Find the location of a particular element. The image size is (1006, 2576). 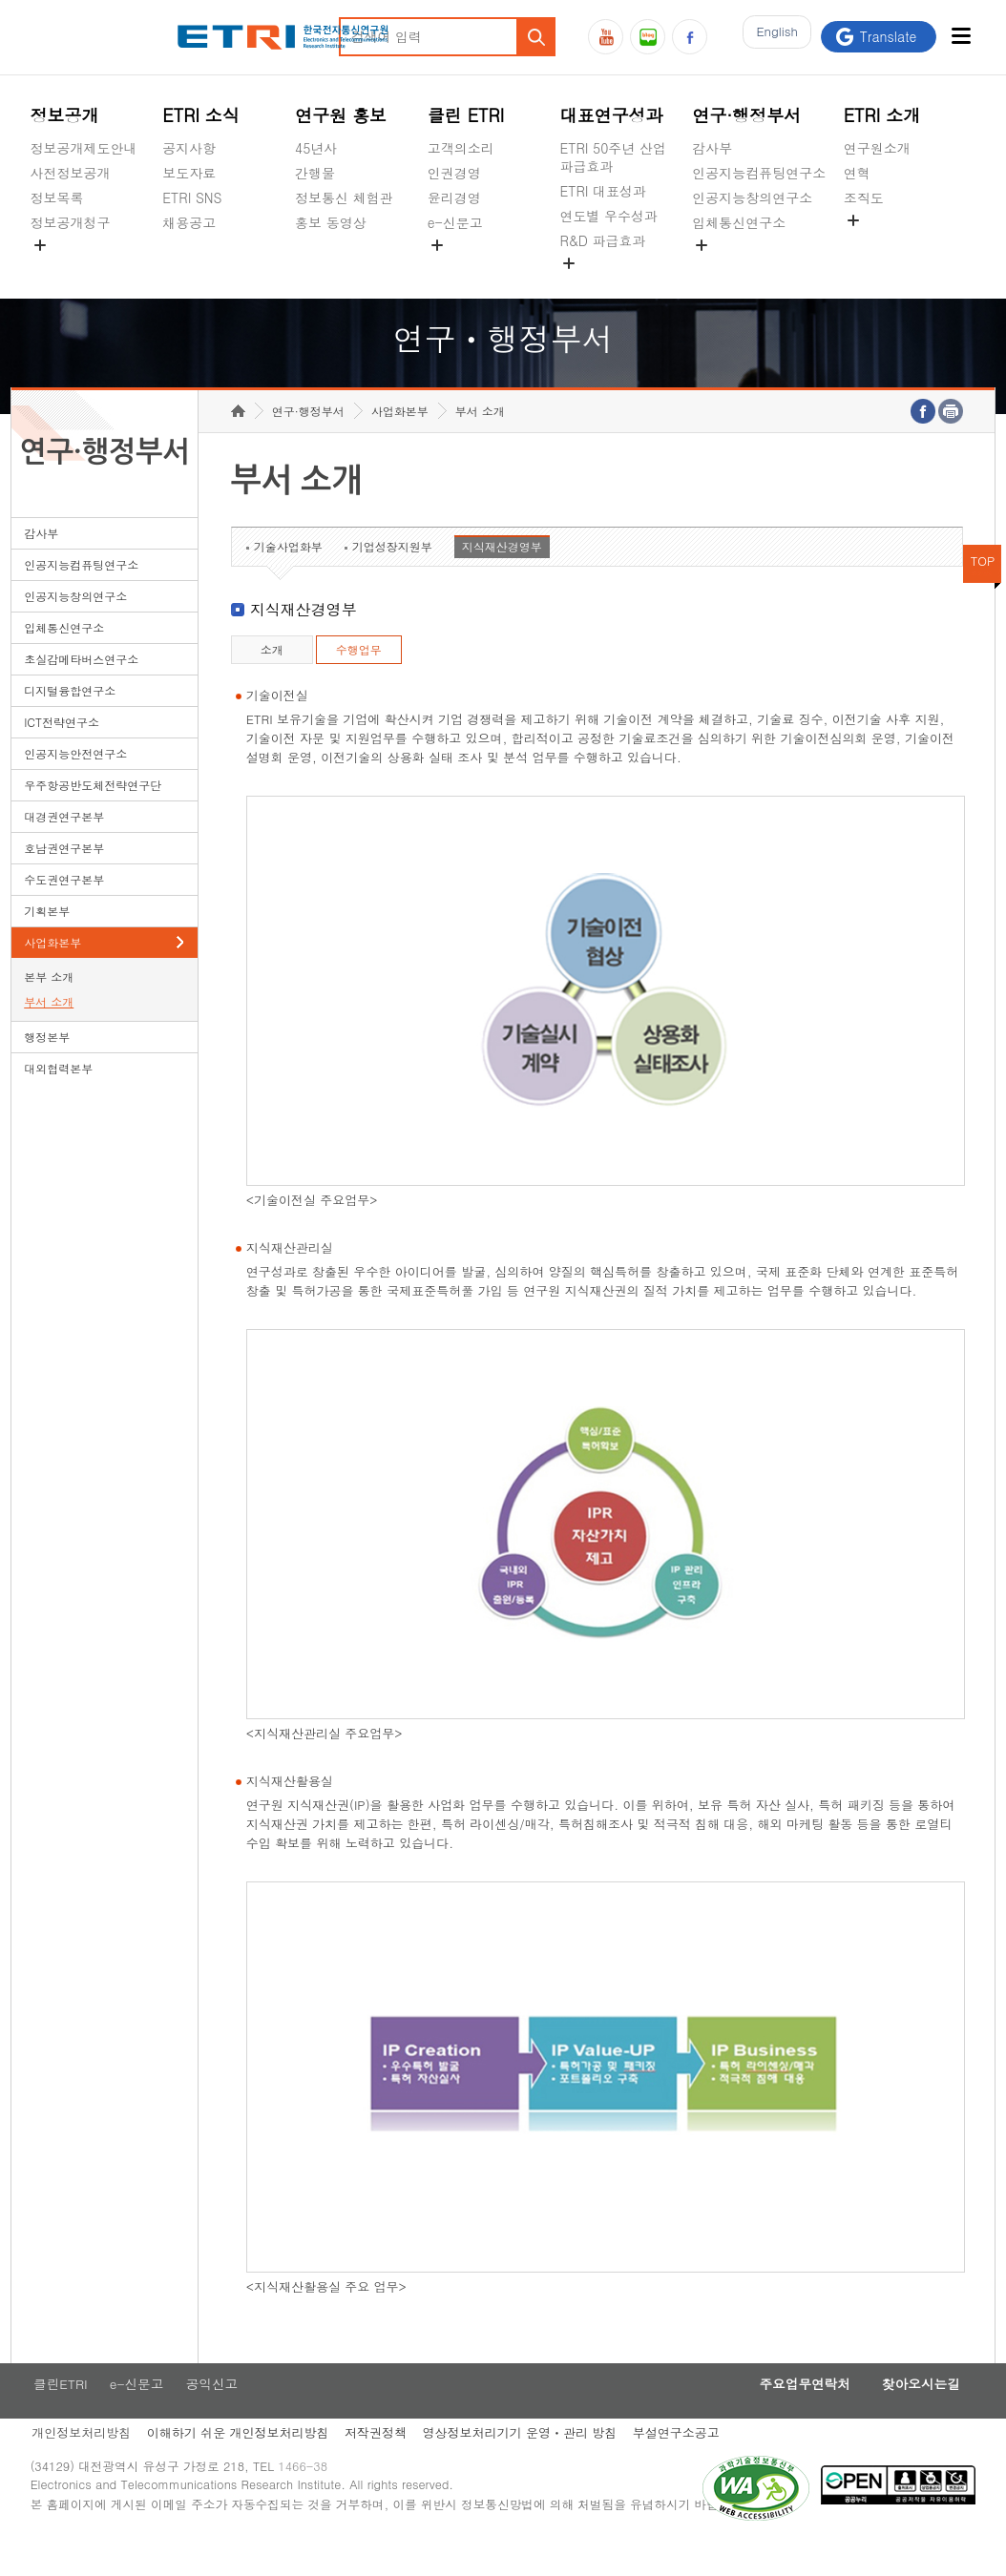

En is located at coordinates (772, 37).